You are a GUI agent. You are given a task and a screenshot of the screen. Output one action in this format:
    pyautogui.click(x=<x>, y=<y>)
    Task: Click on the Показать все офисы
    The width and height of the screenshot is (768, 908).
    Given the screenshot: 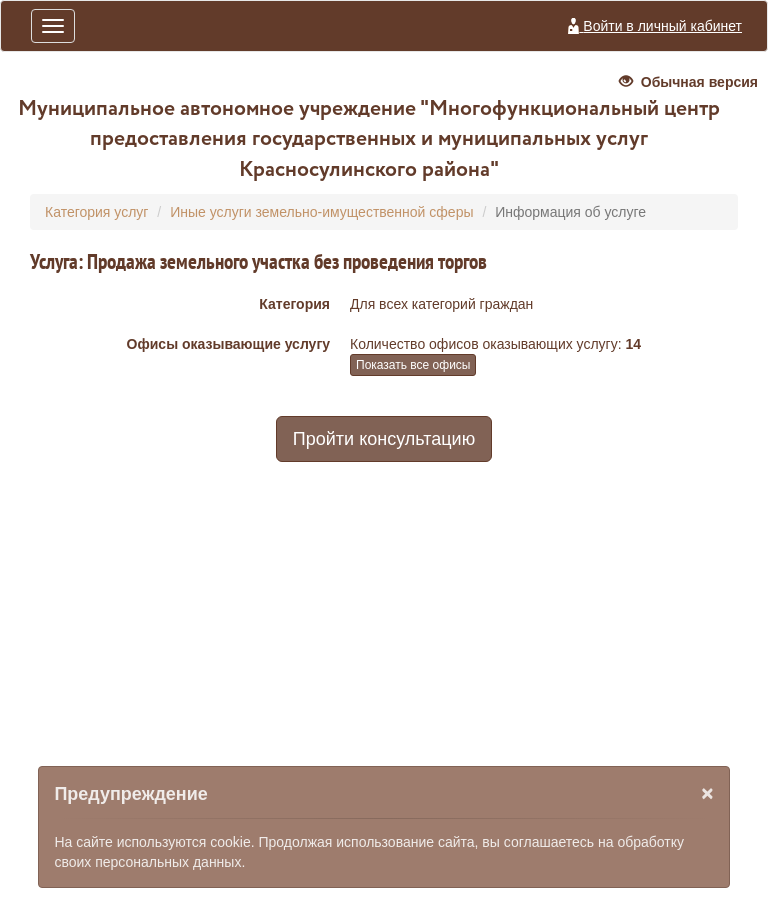 What is the action you would take?
    pyautogui.click(x=413, y=365)
    